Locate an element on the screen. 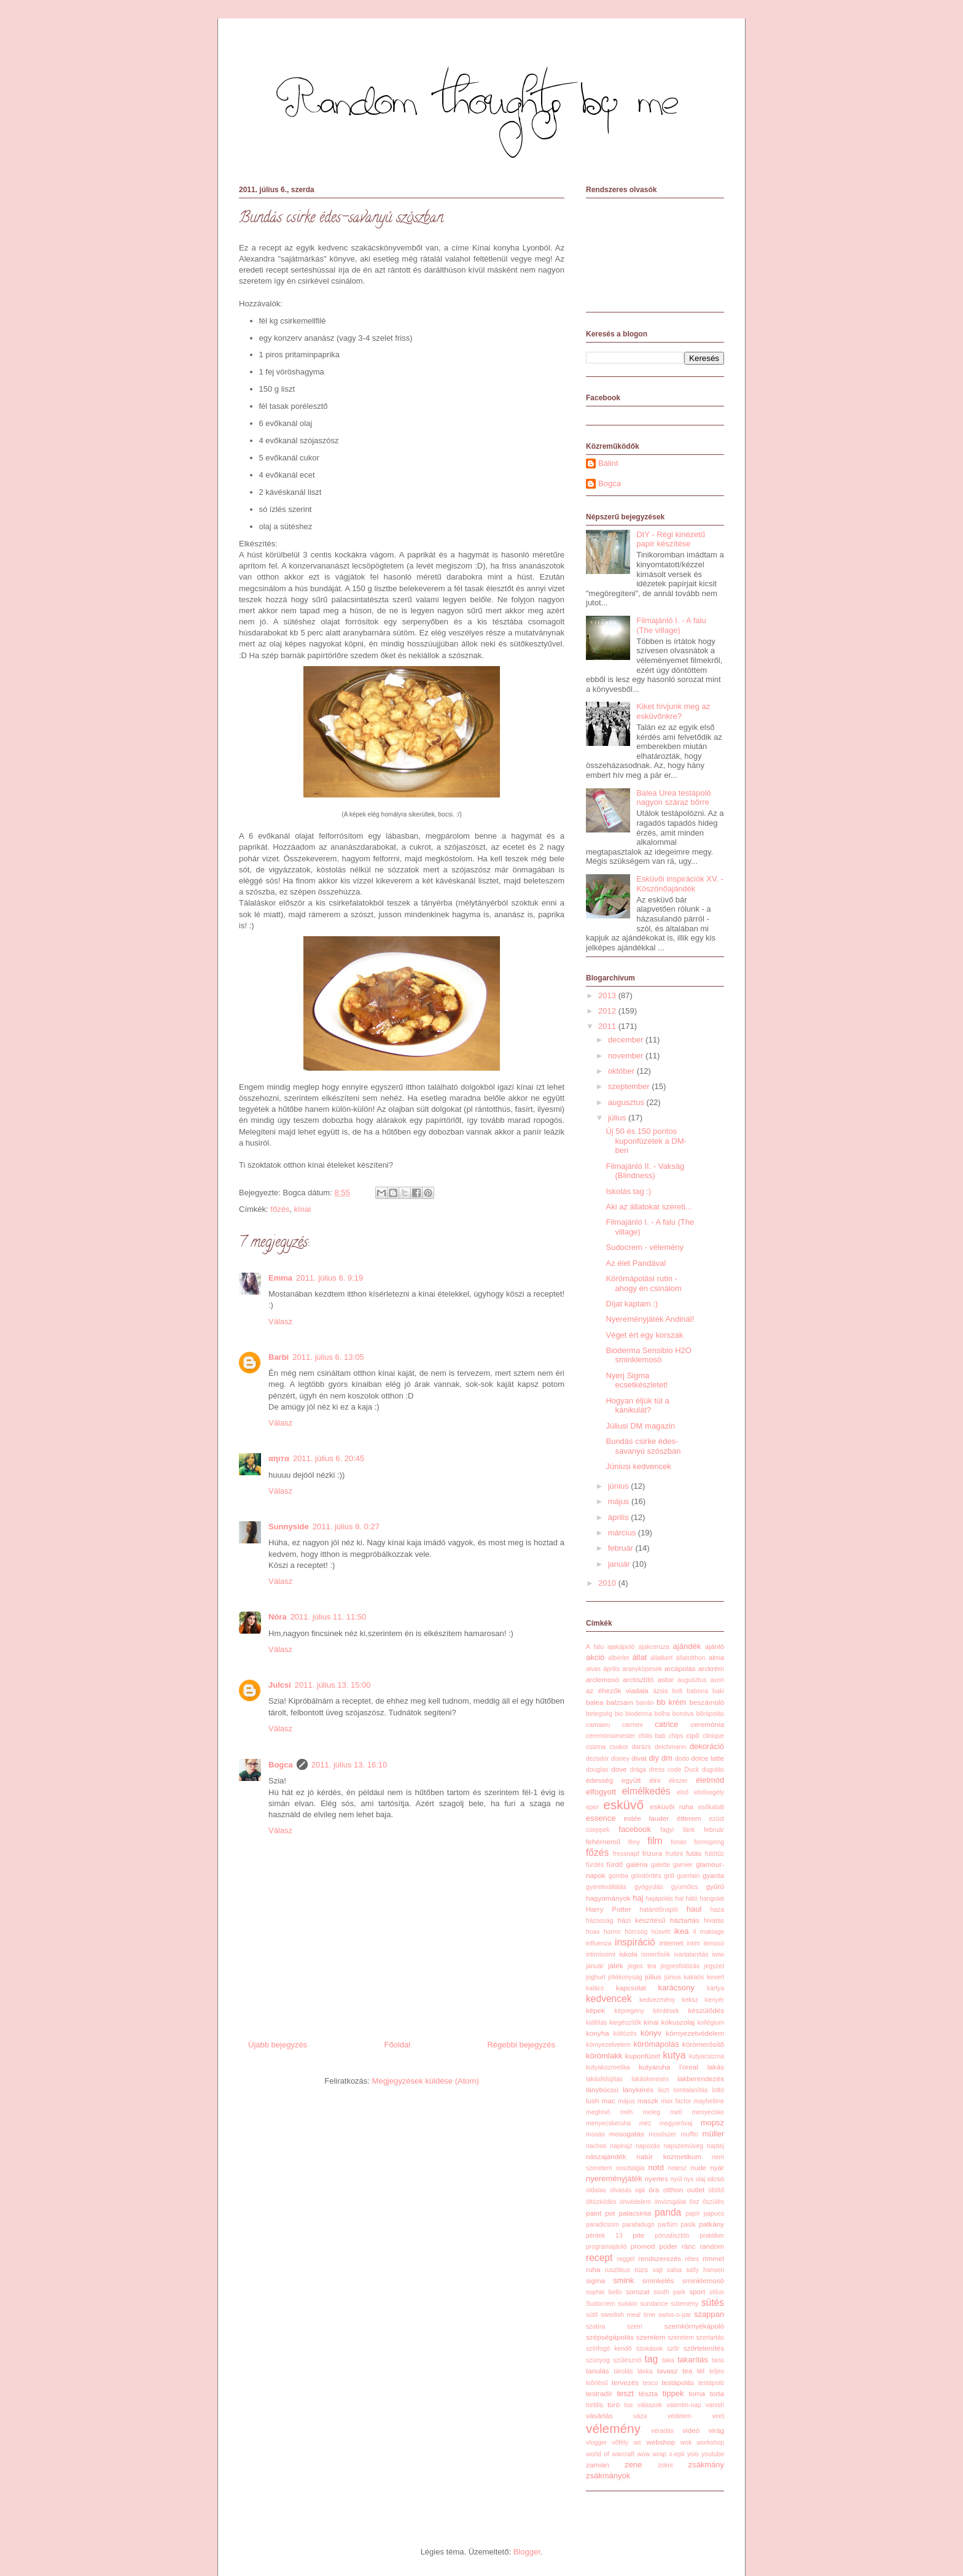 This screenshot has width=963, height=2576. Balea Urea testápoló nagyon száraz bőrre is located at coordinates (673, 797).